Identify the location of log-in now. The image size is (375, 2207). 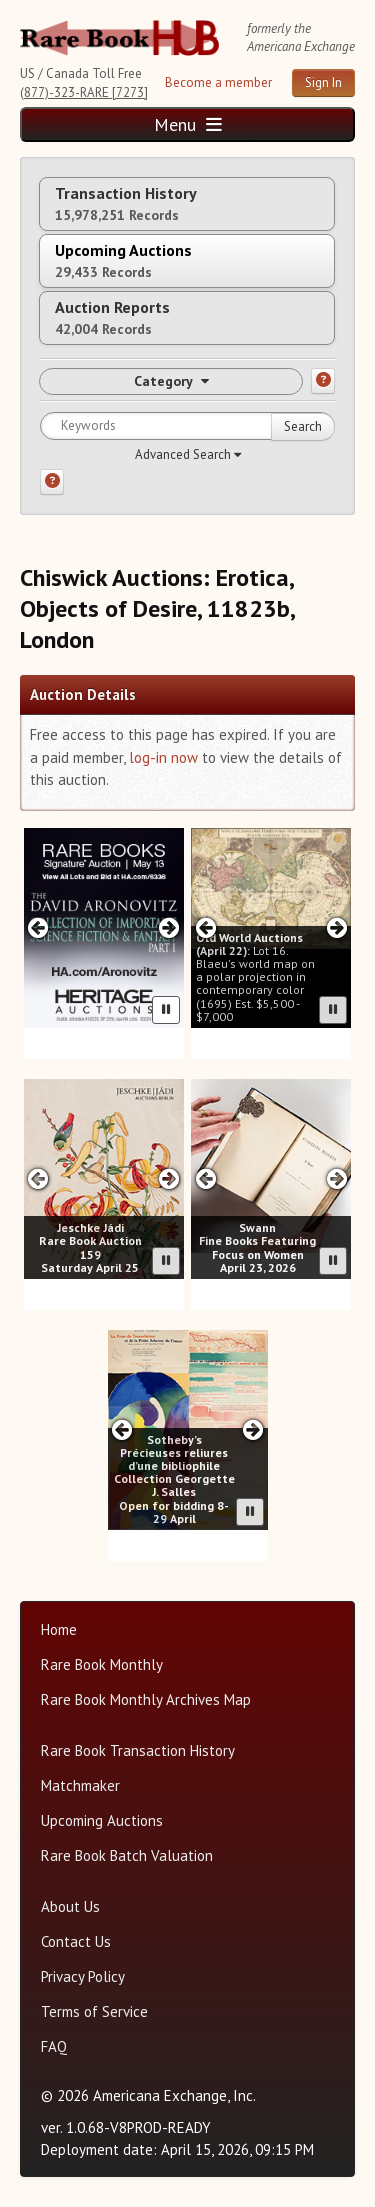
(163, 757).